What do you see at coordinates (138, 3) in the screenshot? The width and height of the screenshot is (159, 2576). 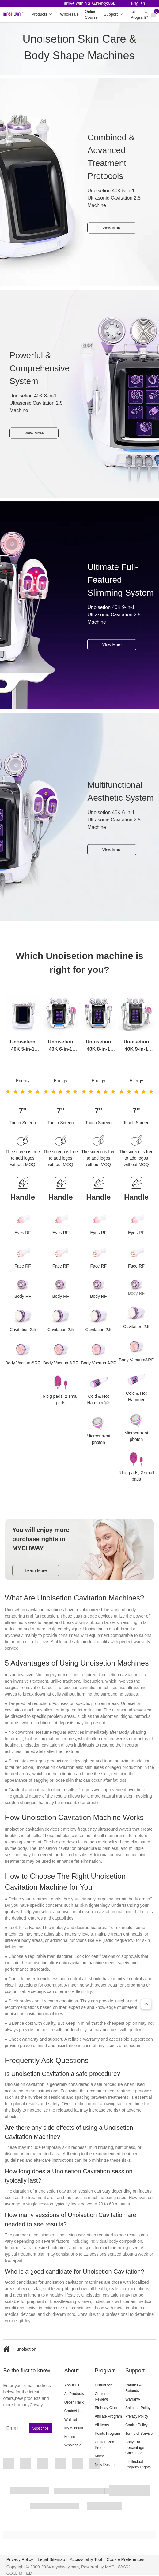 I see `English` at bounding box center [138, 3].